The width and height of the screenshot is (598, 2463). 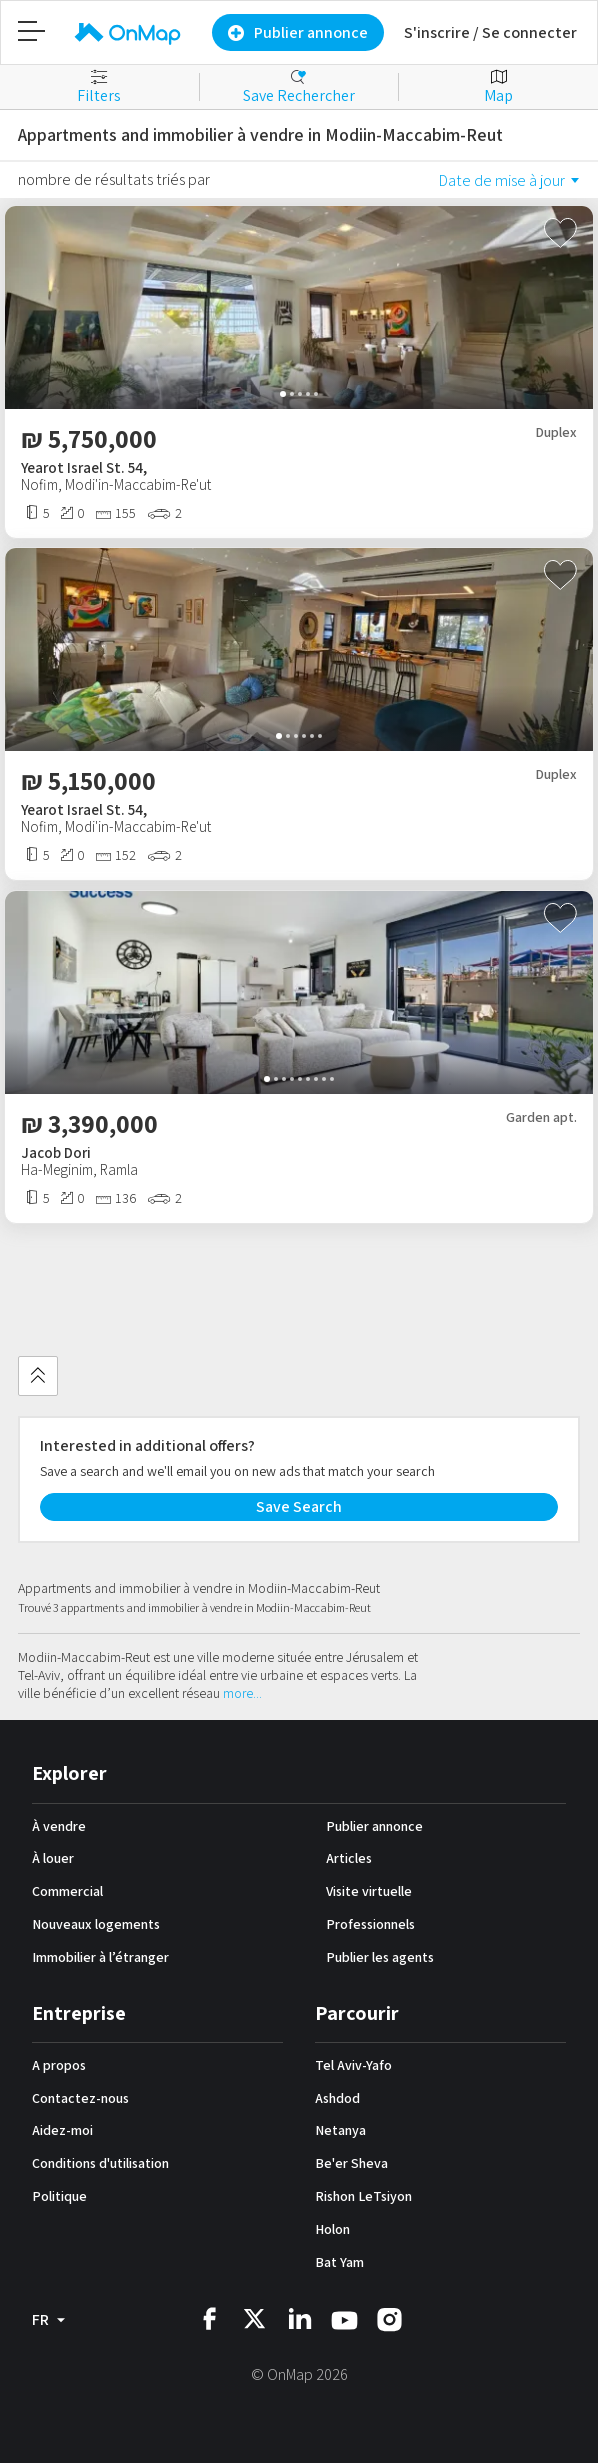 What do you see at coordinates (100, 2163) in the screenshot?
I see `Conditions d'utilisation` at bounding box center [100, 2163].